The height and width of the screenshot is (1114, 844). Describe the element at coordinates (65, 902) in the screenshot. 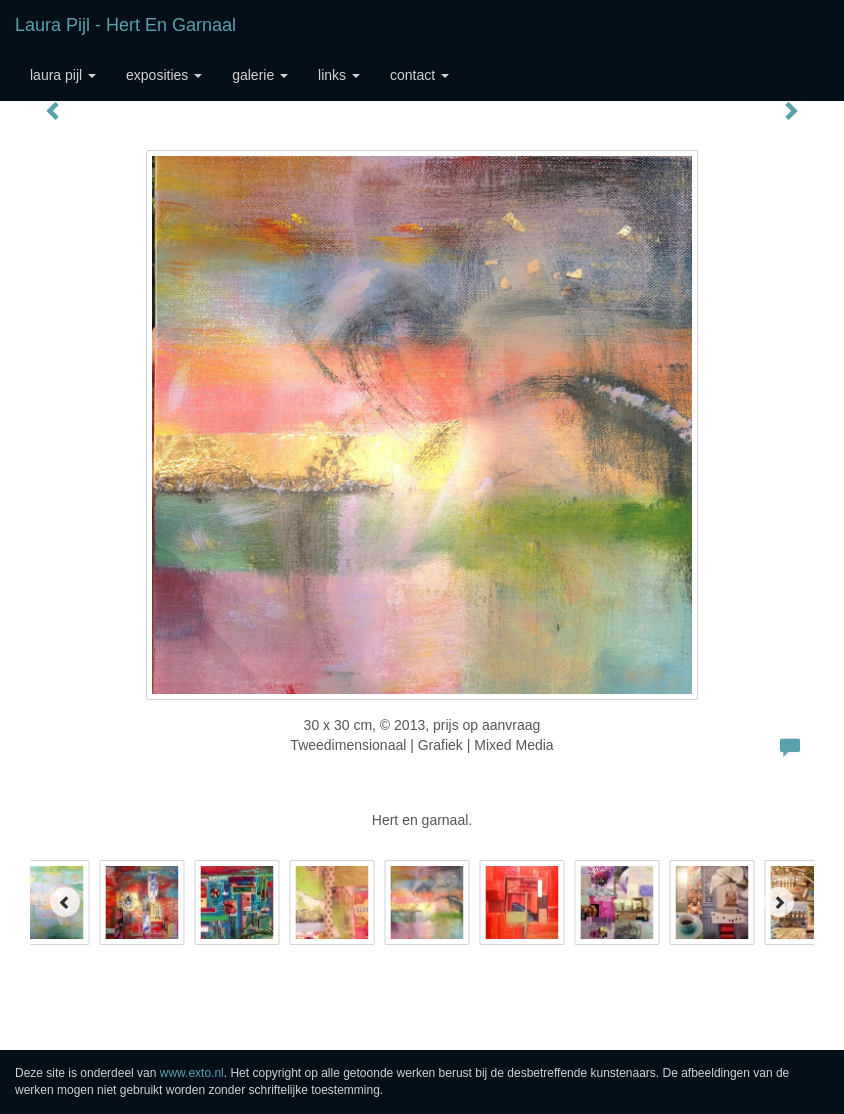

I see `[Previous]` at that location.